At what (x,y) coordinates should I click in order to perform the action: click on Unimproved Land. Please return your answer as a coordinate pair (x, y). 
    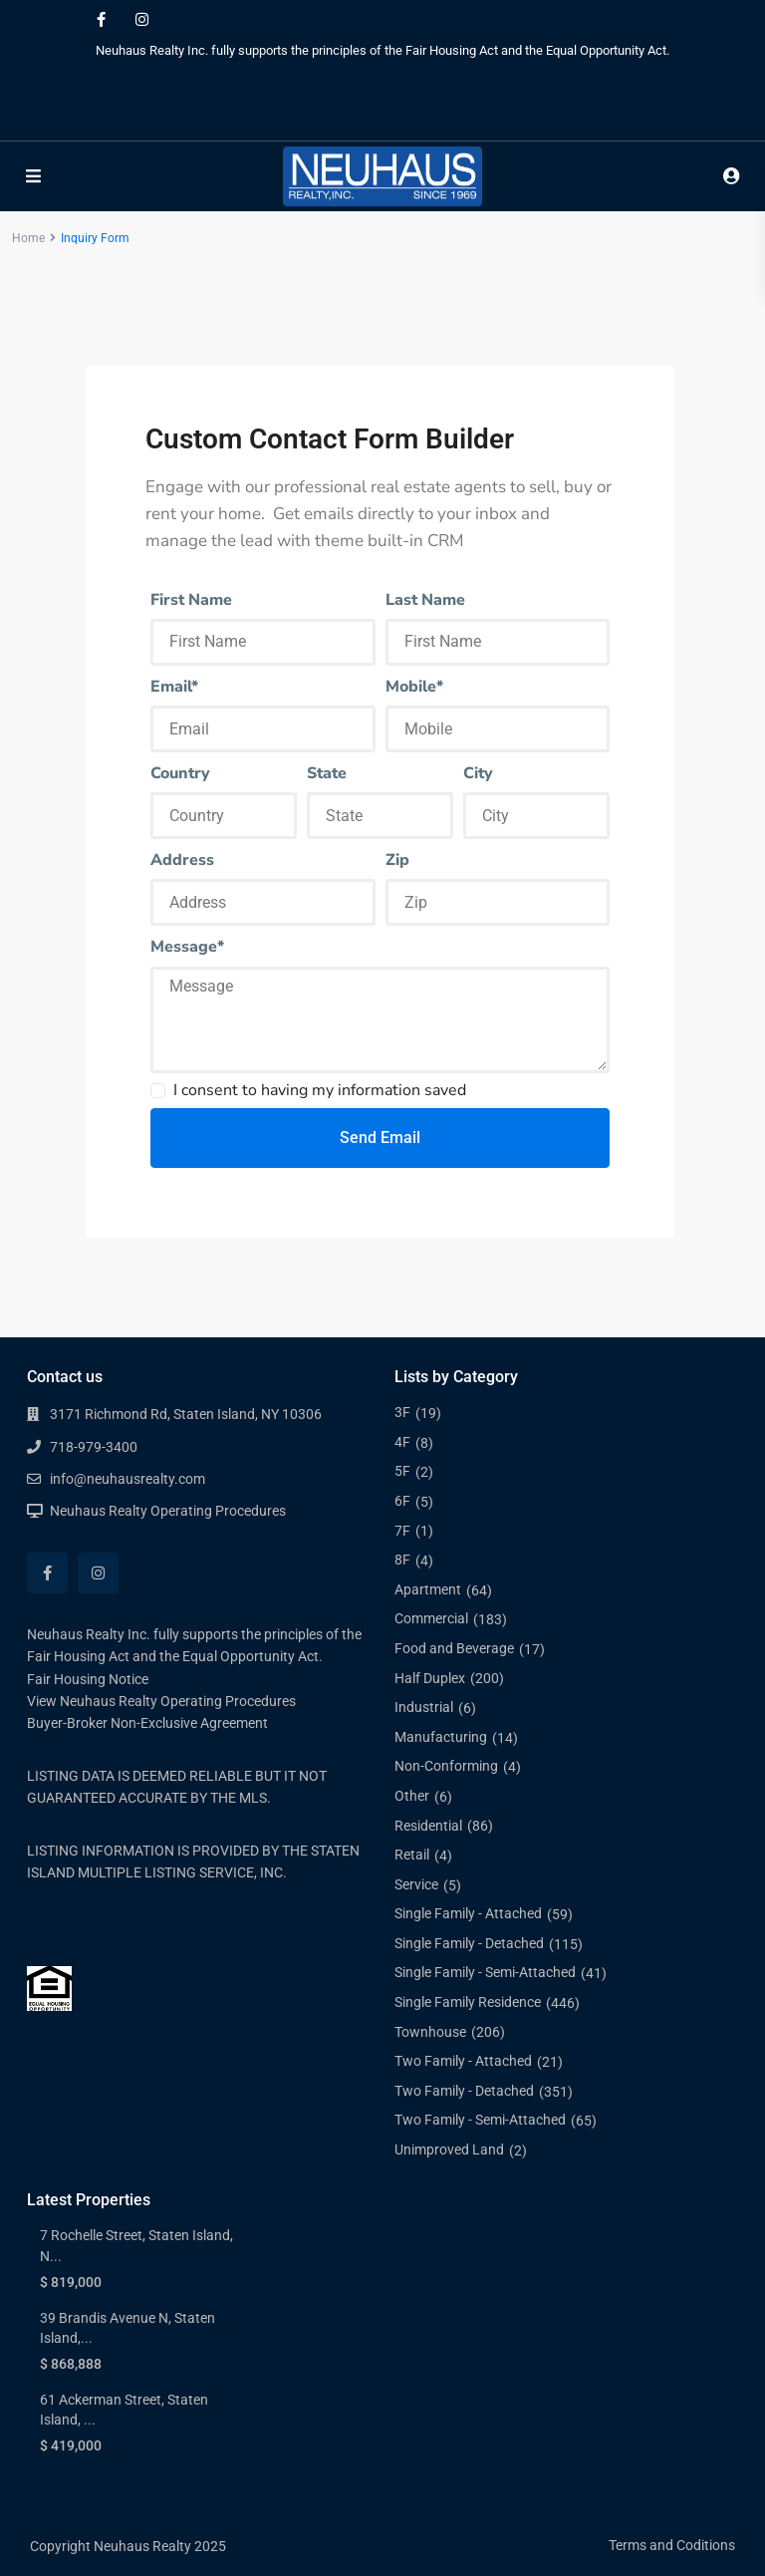
    Looking at the image, I should click on (449, 2149).